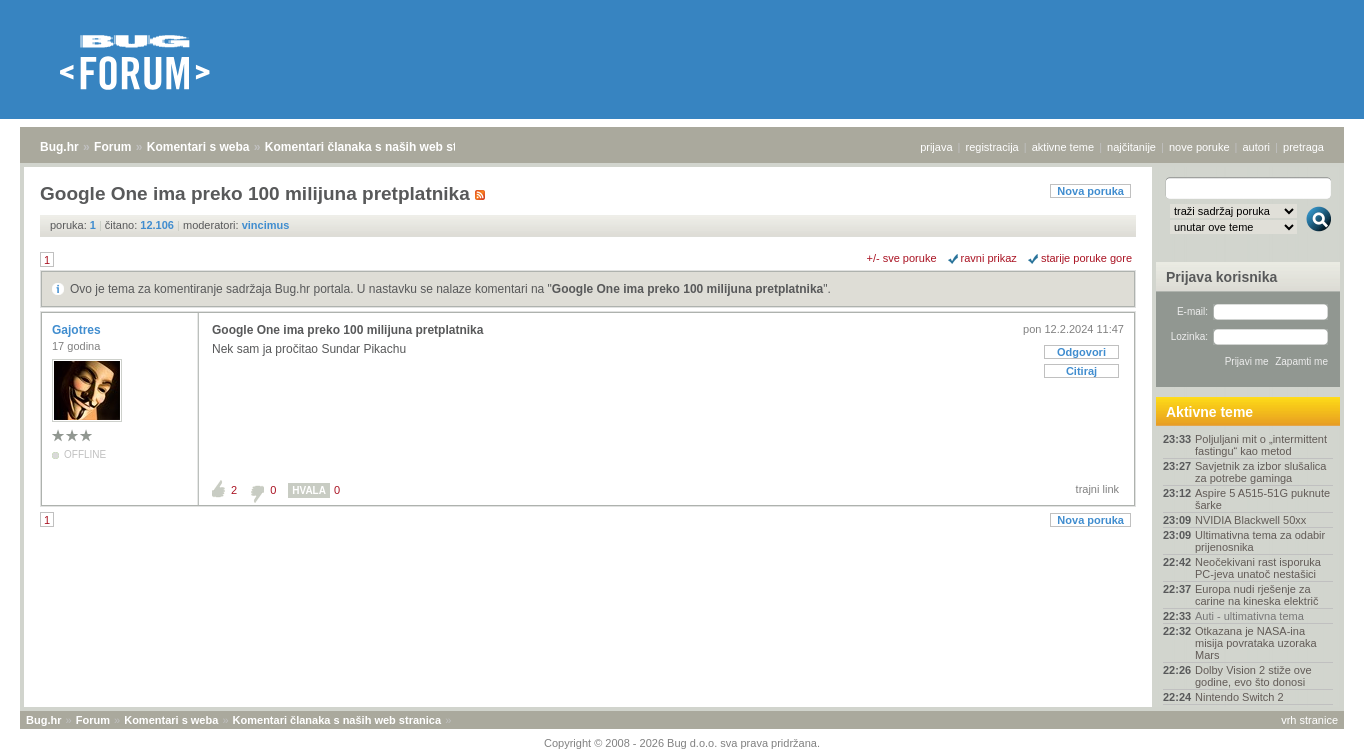  What do you see at coordinates (1063, 147) in the screenshot?
I see `aktivne teme` at bounding box center [1063, 147].